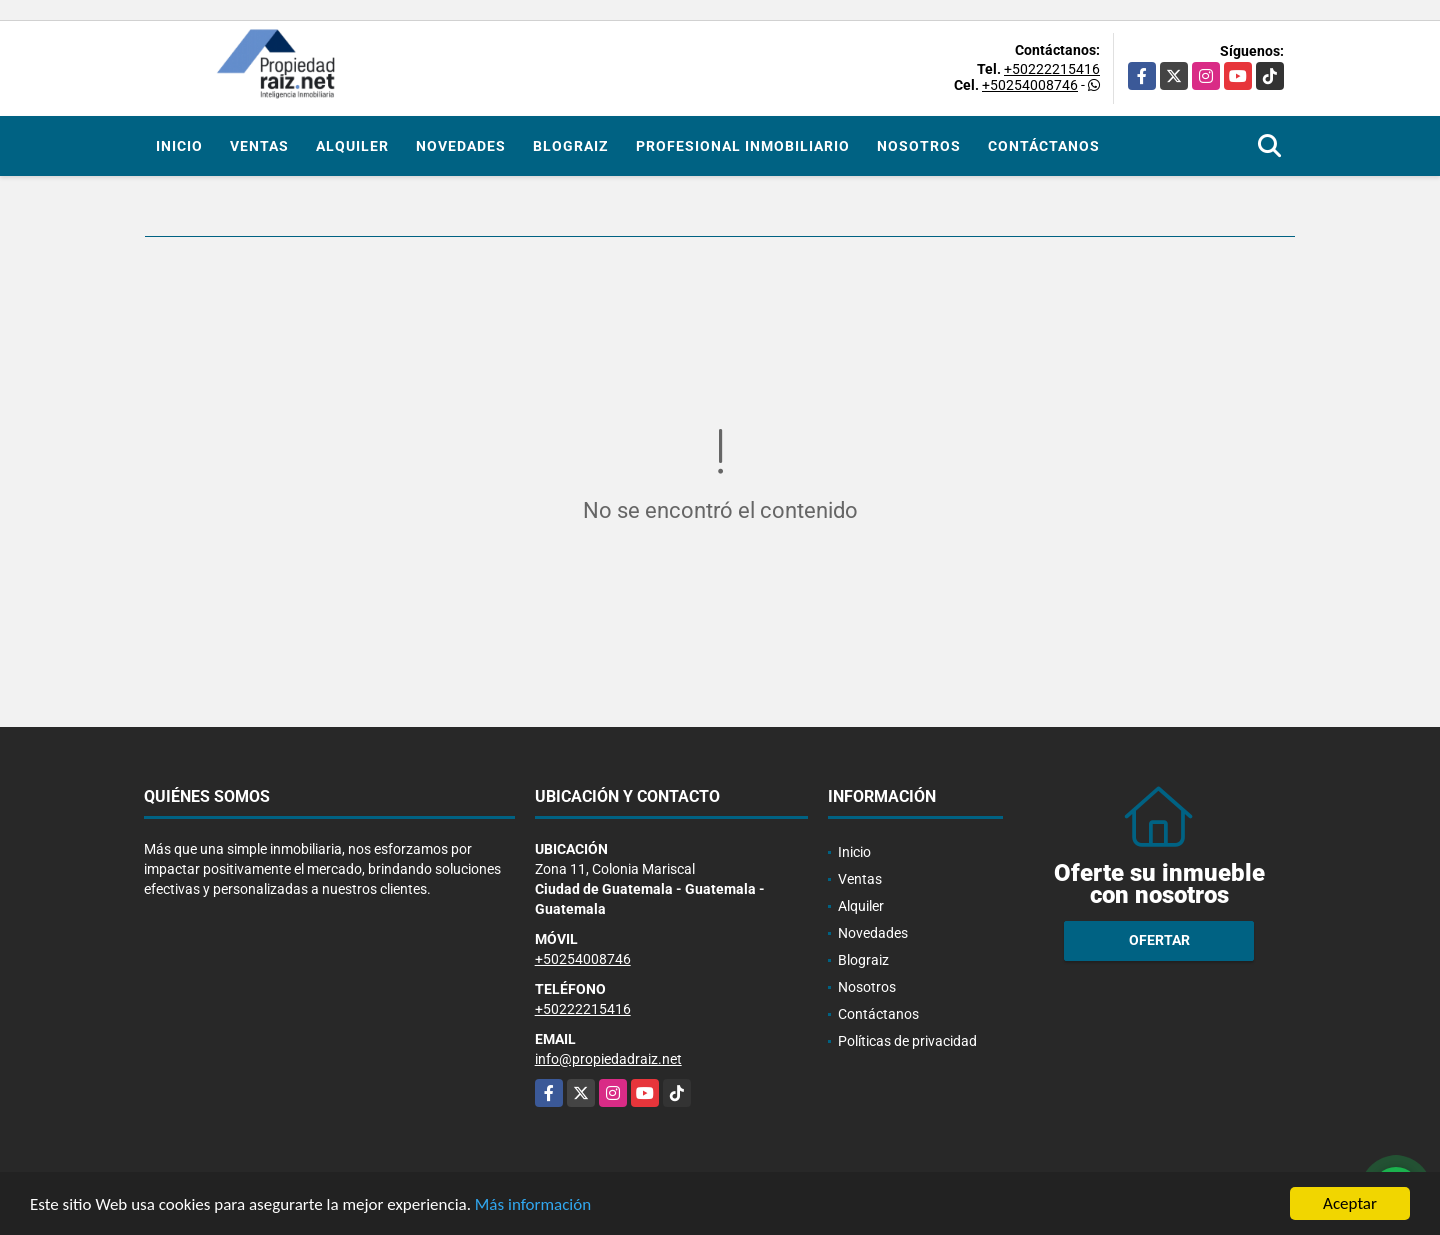 This screenshot has height=1235, width=1440. Describe the element at coordinates (1030, 85) in the screenshot. I see `+50254008746` at that location.